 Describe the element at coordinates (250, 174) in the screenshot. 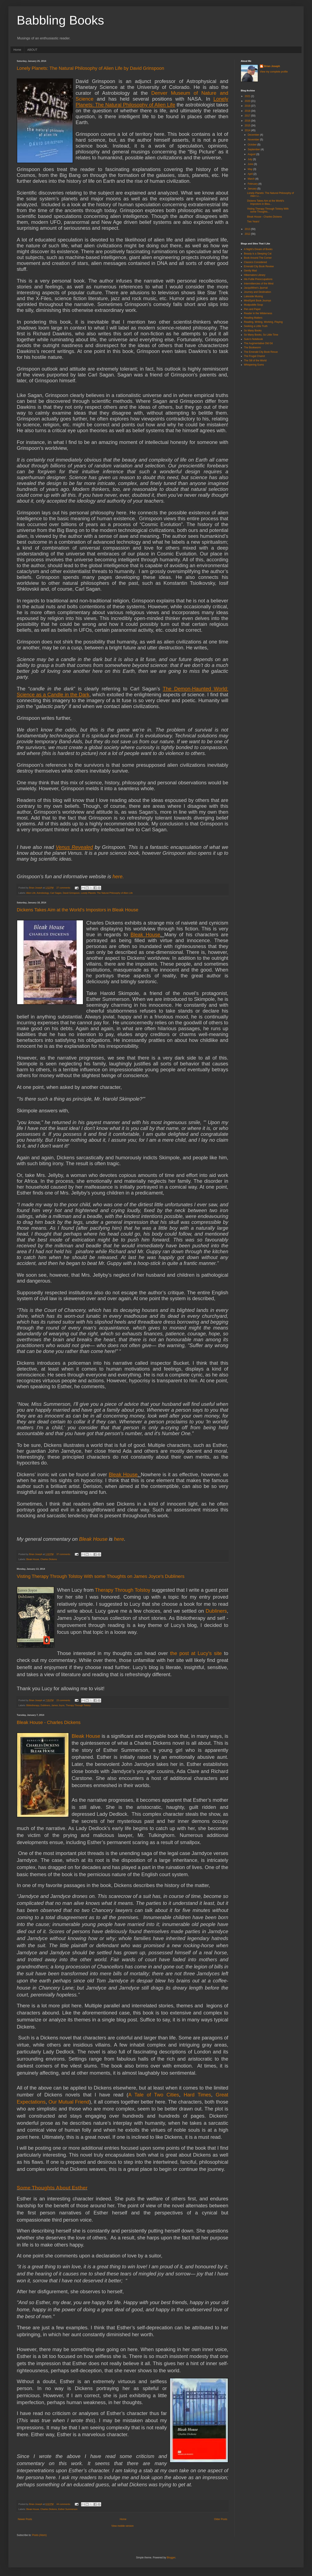

I see `April` at that location.